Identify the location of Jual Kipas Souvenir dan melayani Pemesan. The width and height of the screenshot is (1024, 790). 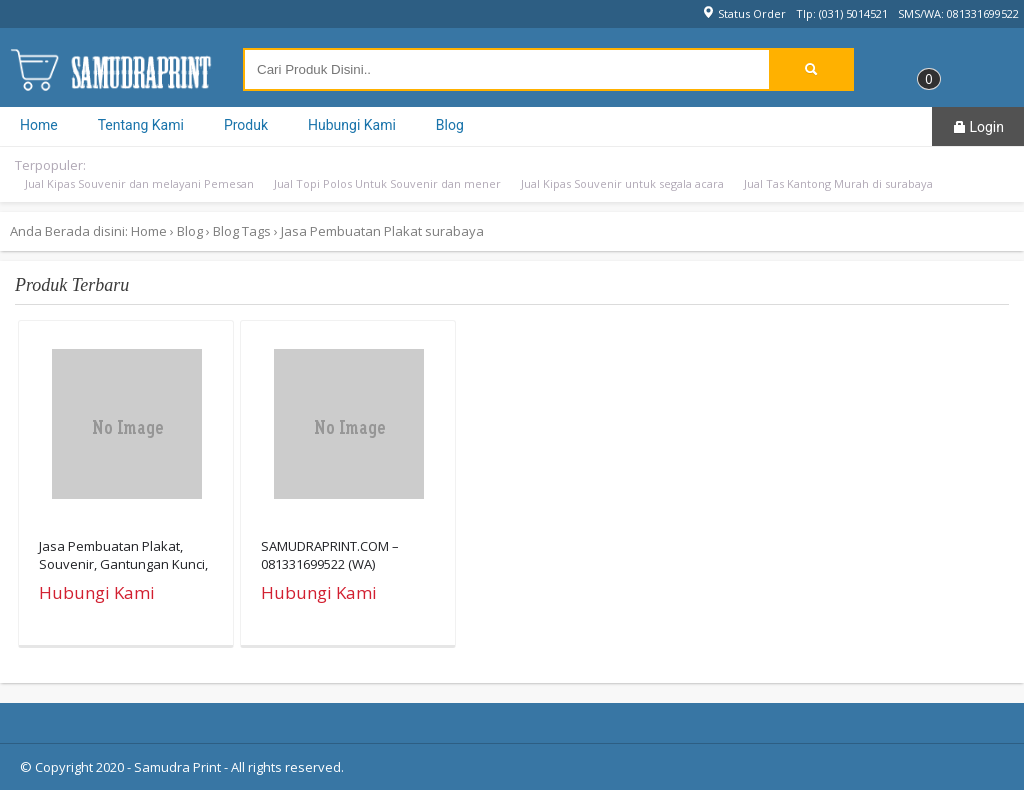
(139, 183).